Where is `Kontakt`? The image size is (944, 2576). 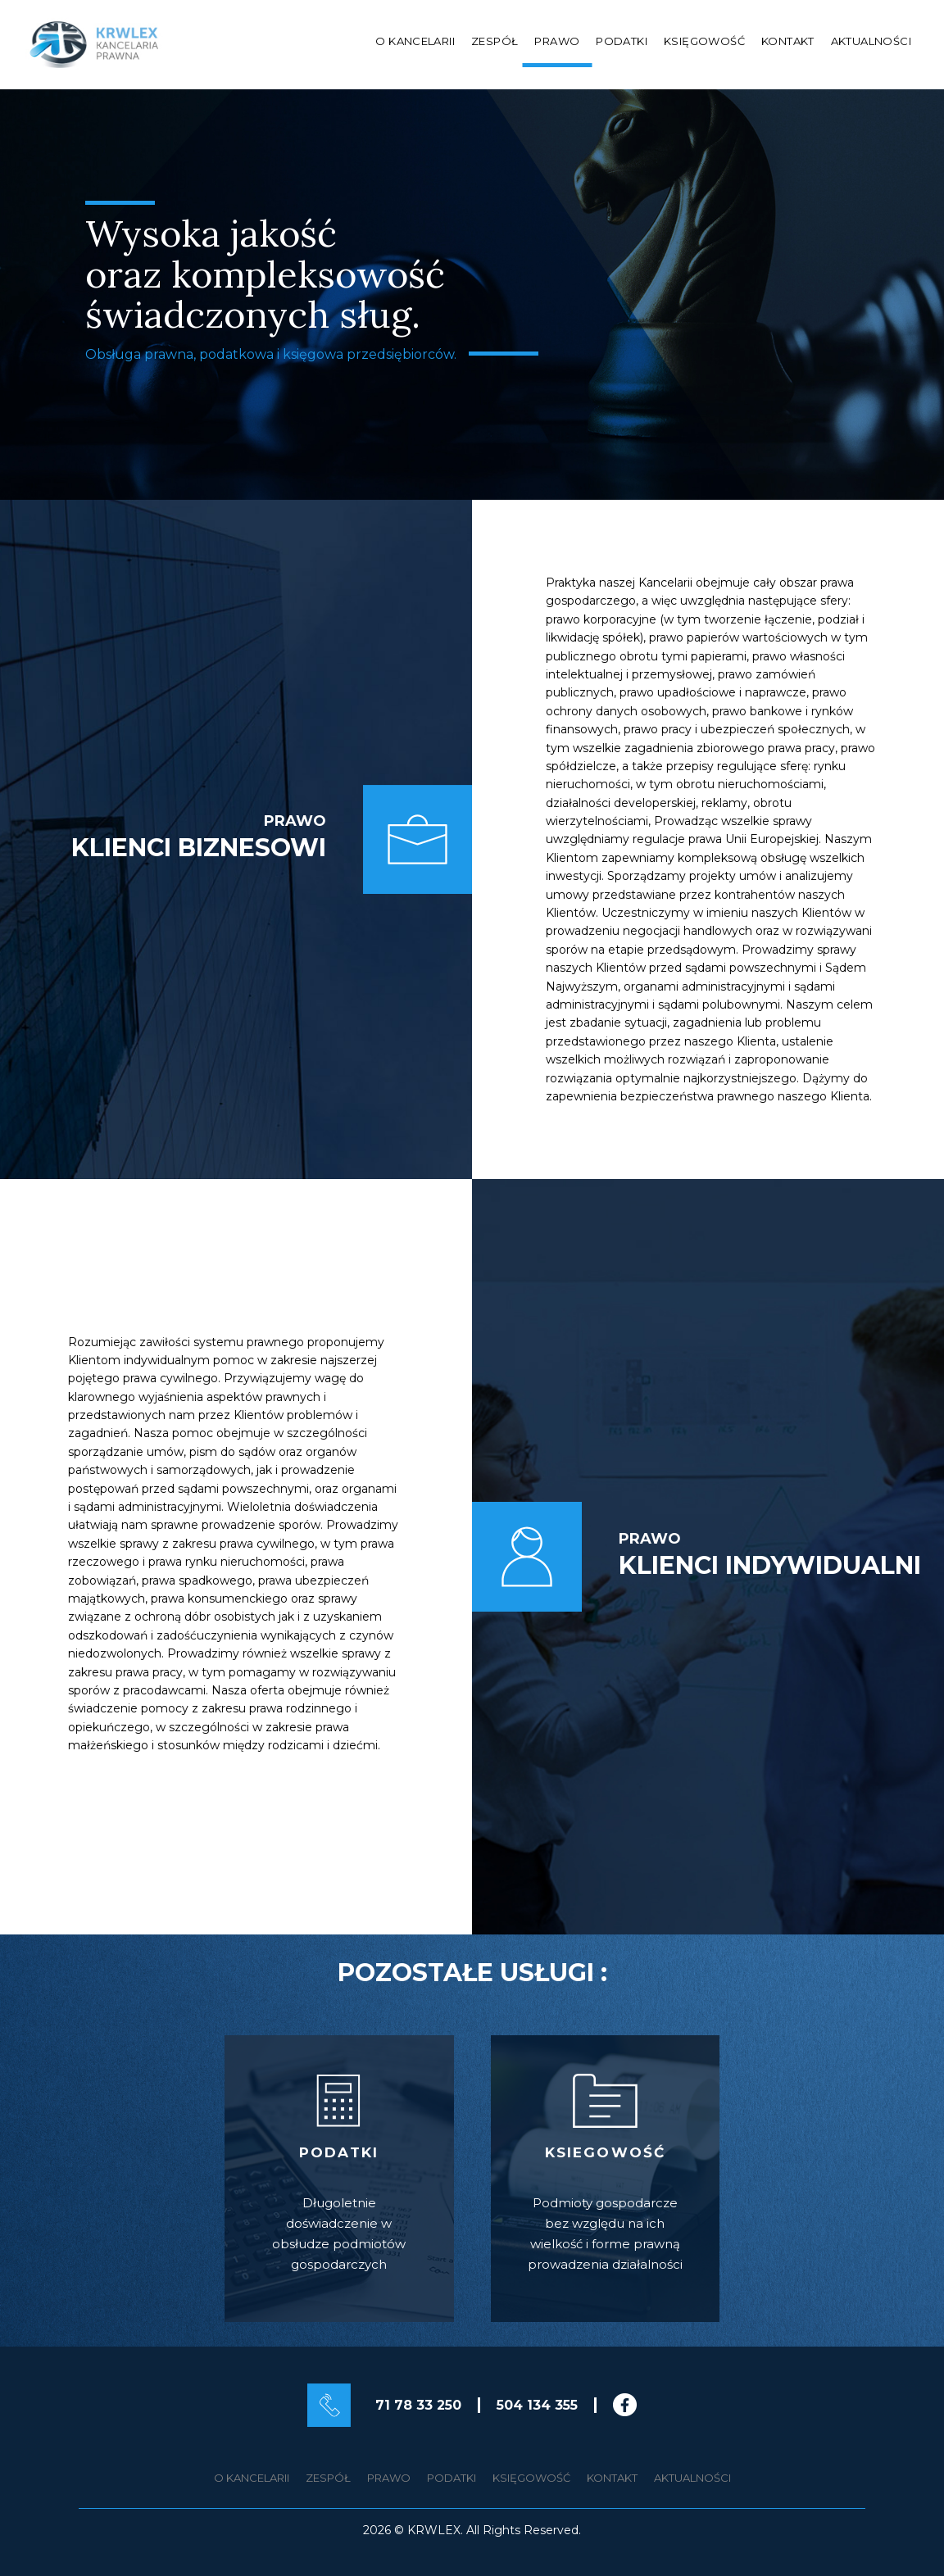
Kontakt is located at coordinates (788, 41).